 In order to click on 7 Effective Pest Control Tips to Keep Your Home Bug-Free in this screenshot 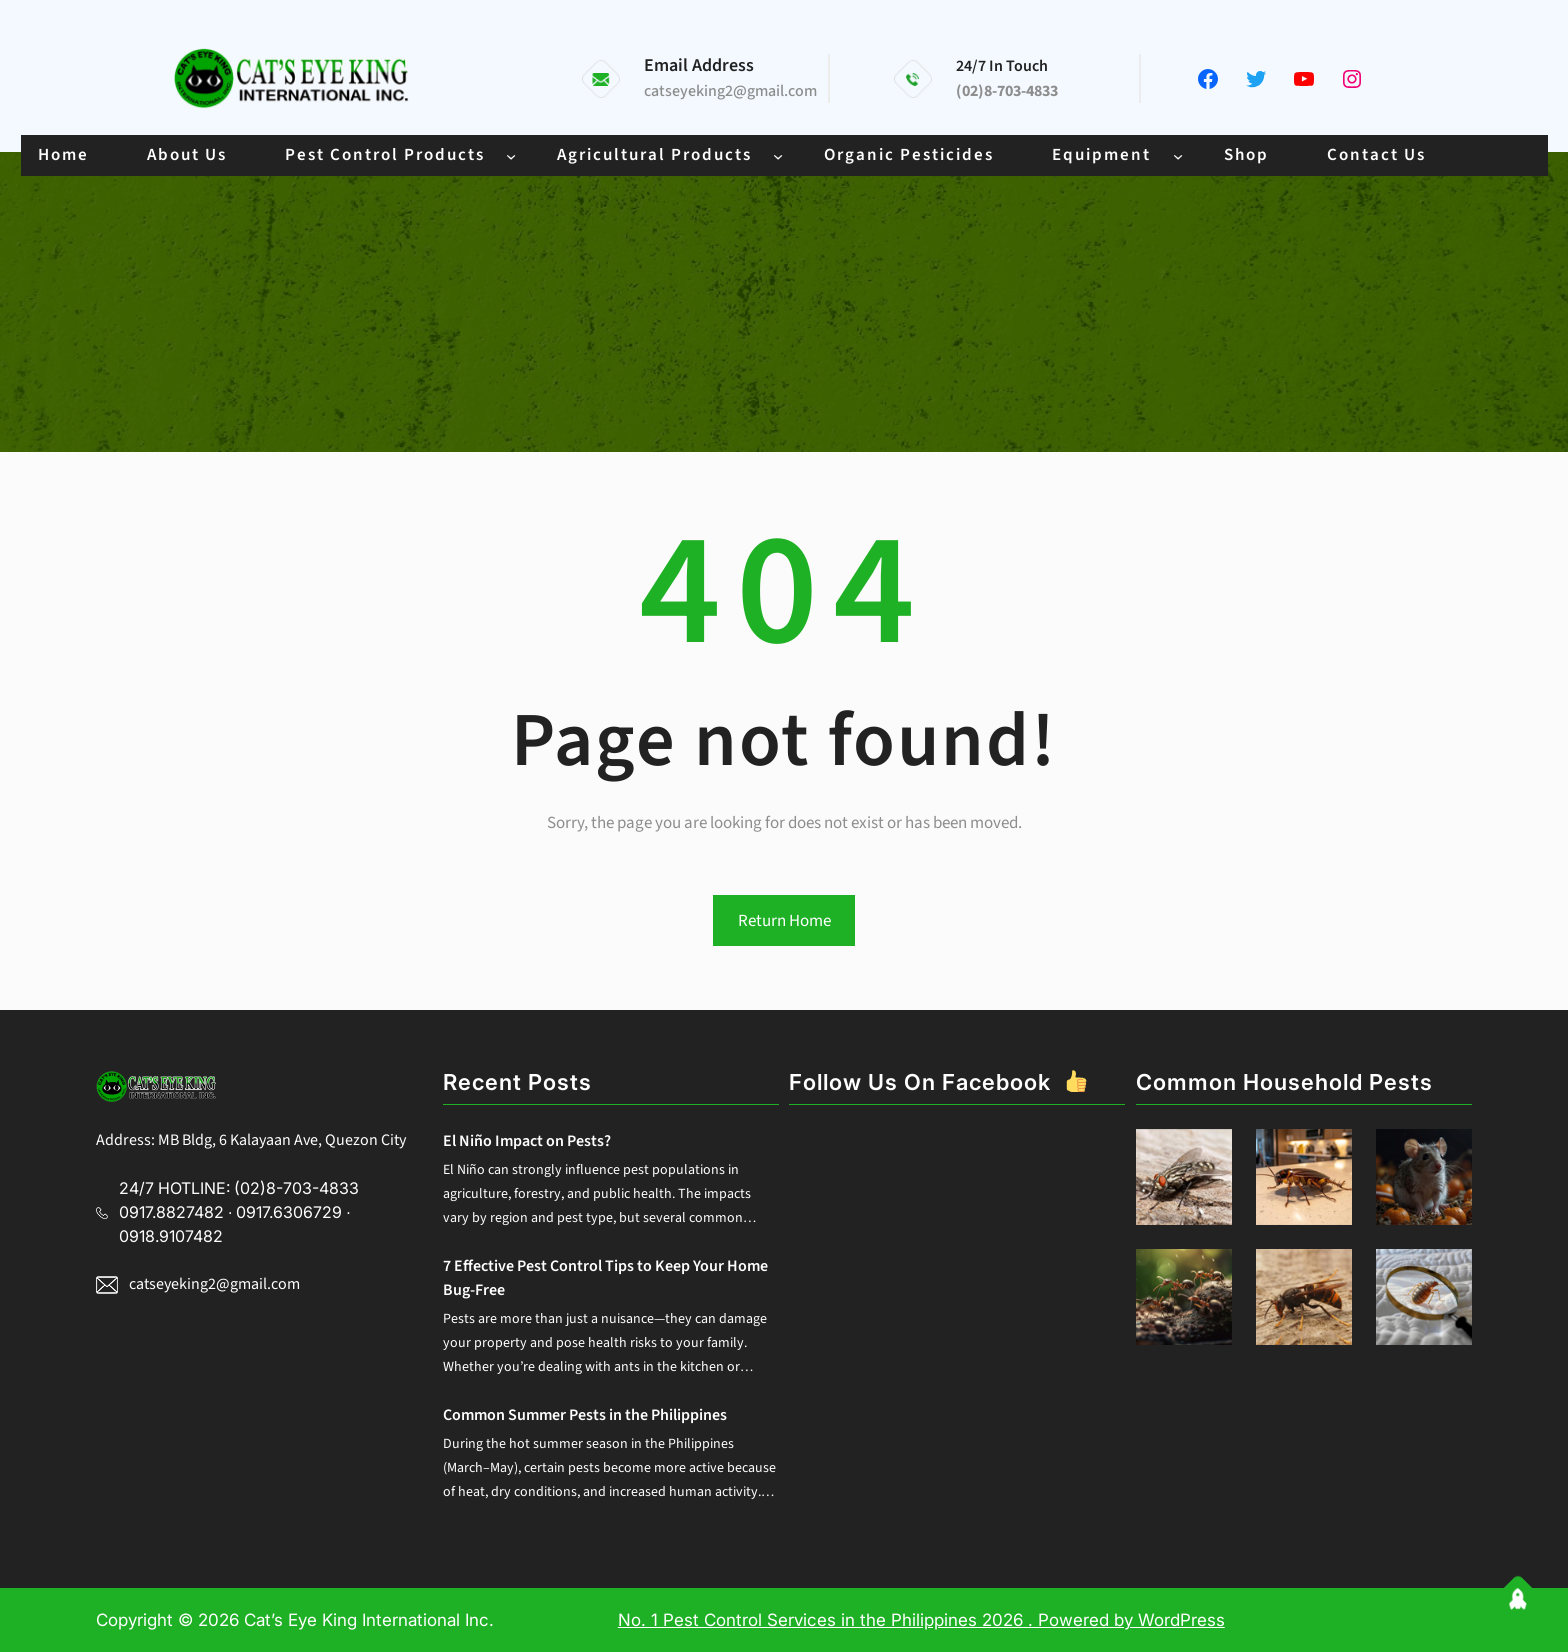, I will do `click(605, 1278)`.